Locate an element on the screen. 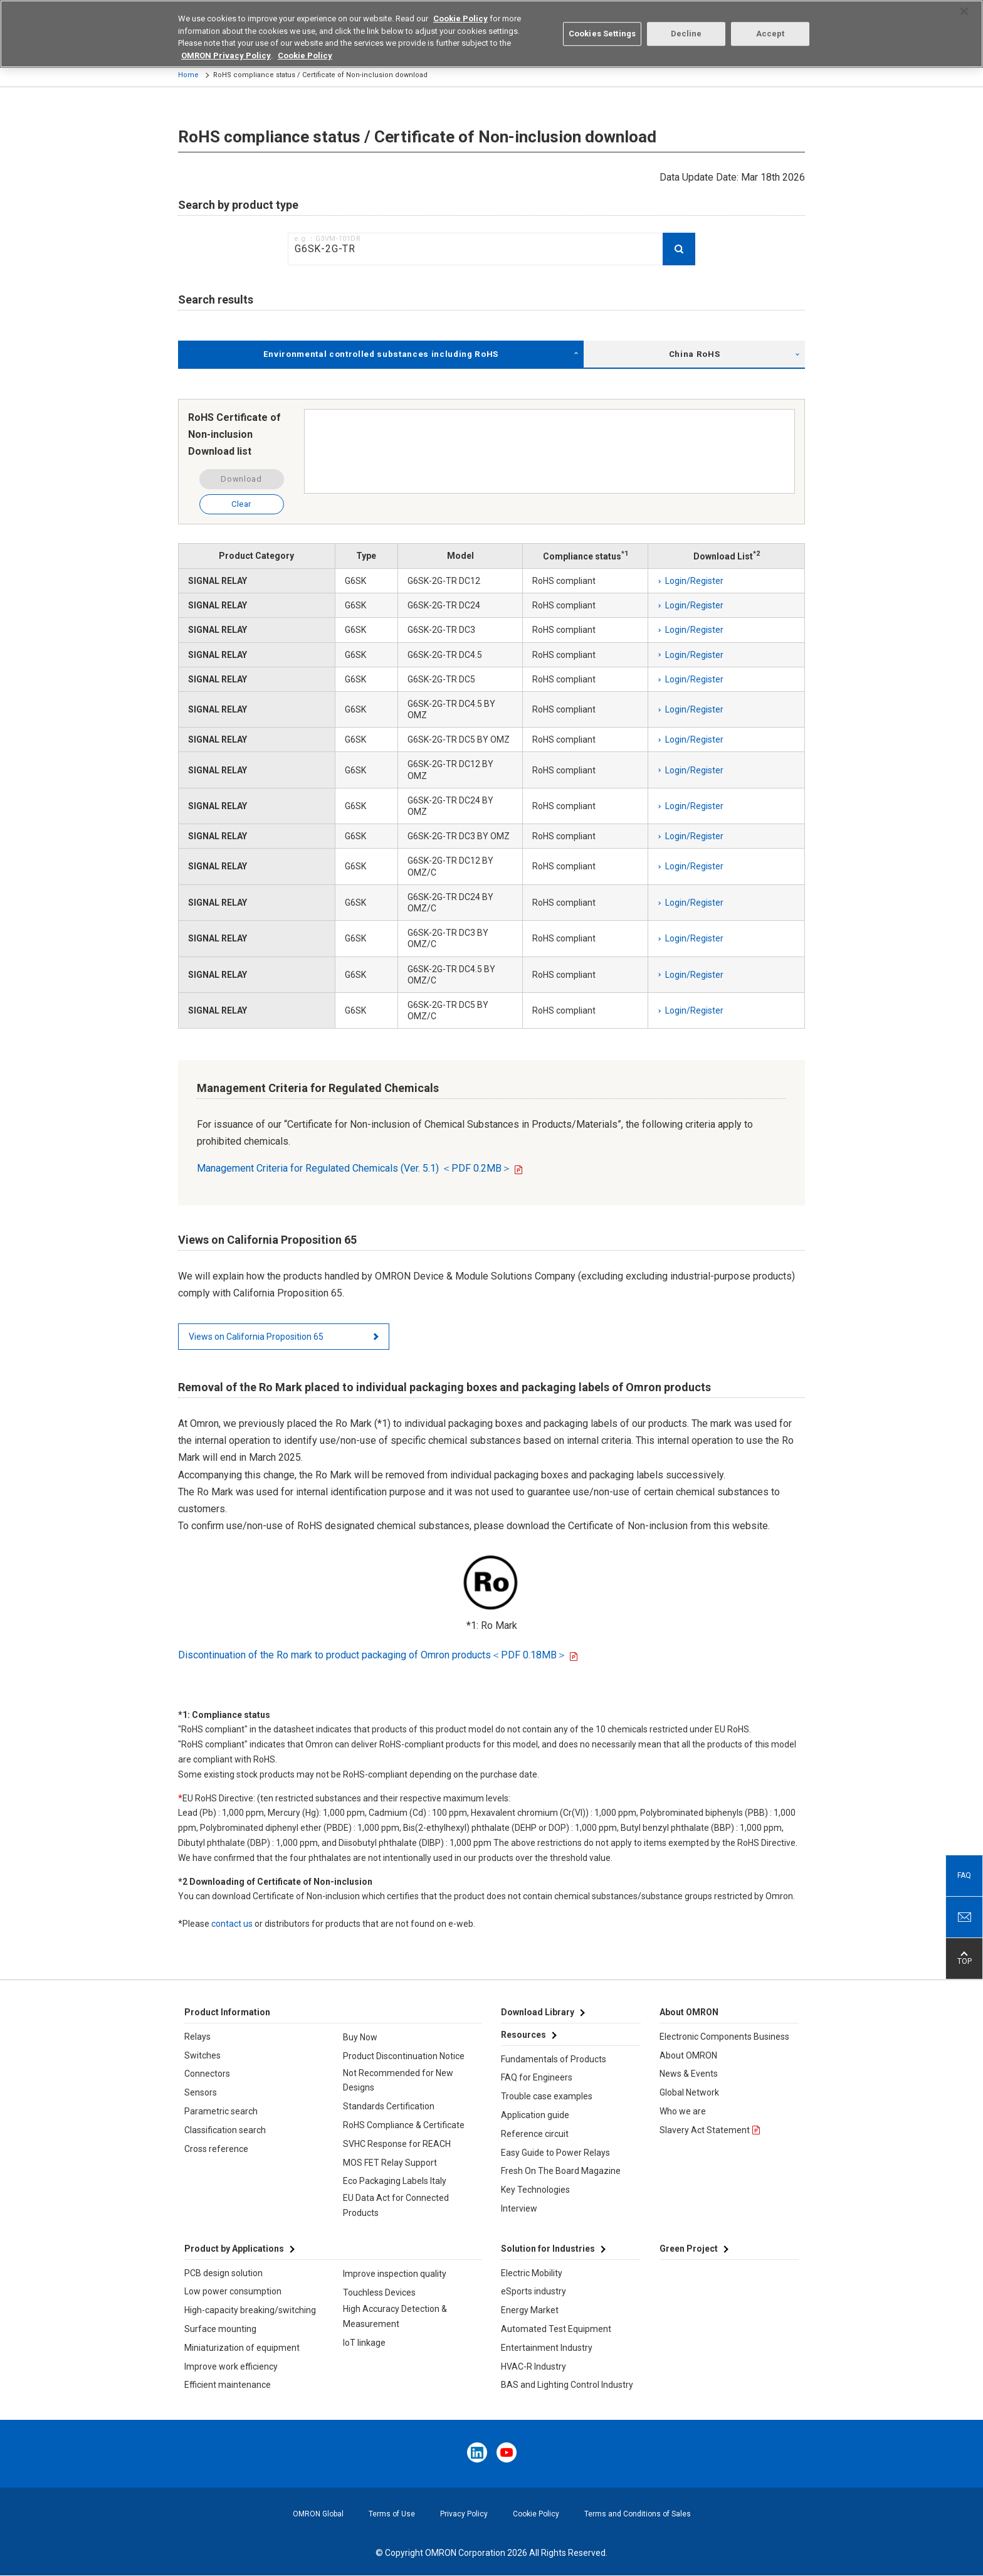 The width and height of the screenshot is (983, 2576). MOS FET Relay Support is located at coordinates (390, 2163).